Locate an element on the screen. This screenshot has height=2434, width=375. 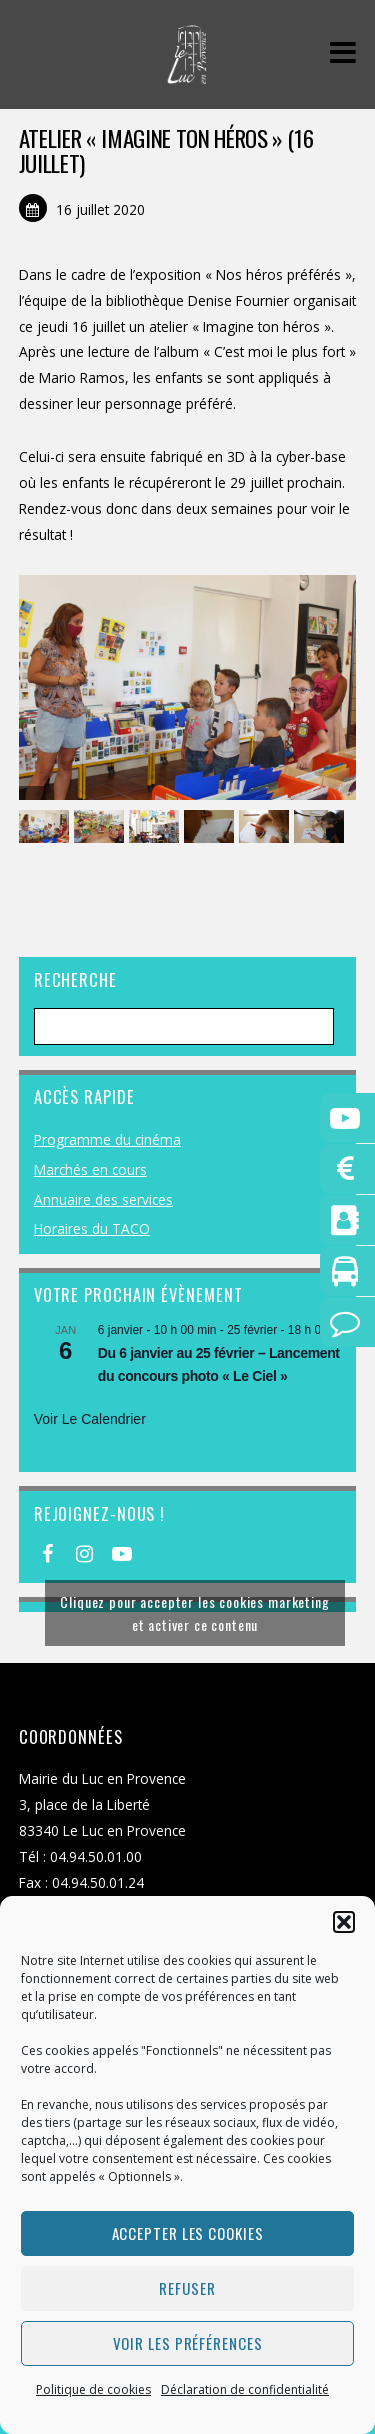
Programme du cinéma is located at coordinates (107, 1139).